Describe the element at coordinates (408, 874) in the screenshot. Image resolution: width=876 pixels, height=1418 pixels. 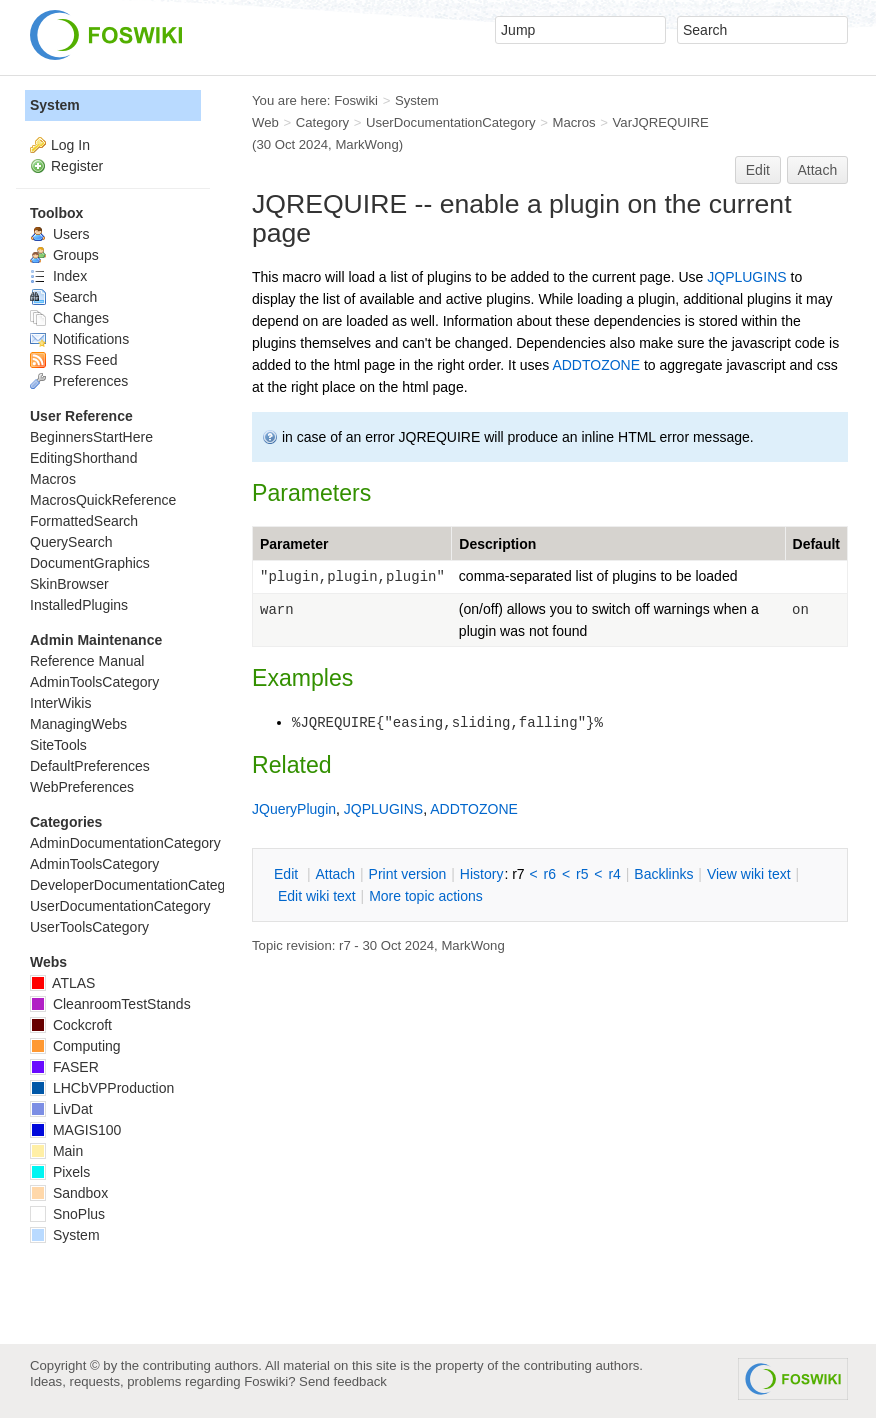
I see `rint version` at that location.